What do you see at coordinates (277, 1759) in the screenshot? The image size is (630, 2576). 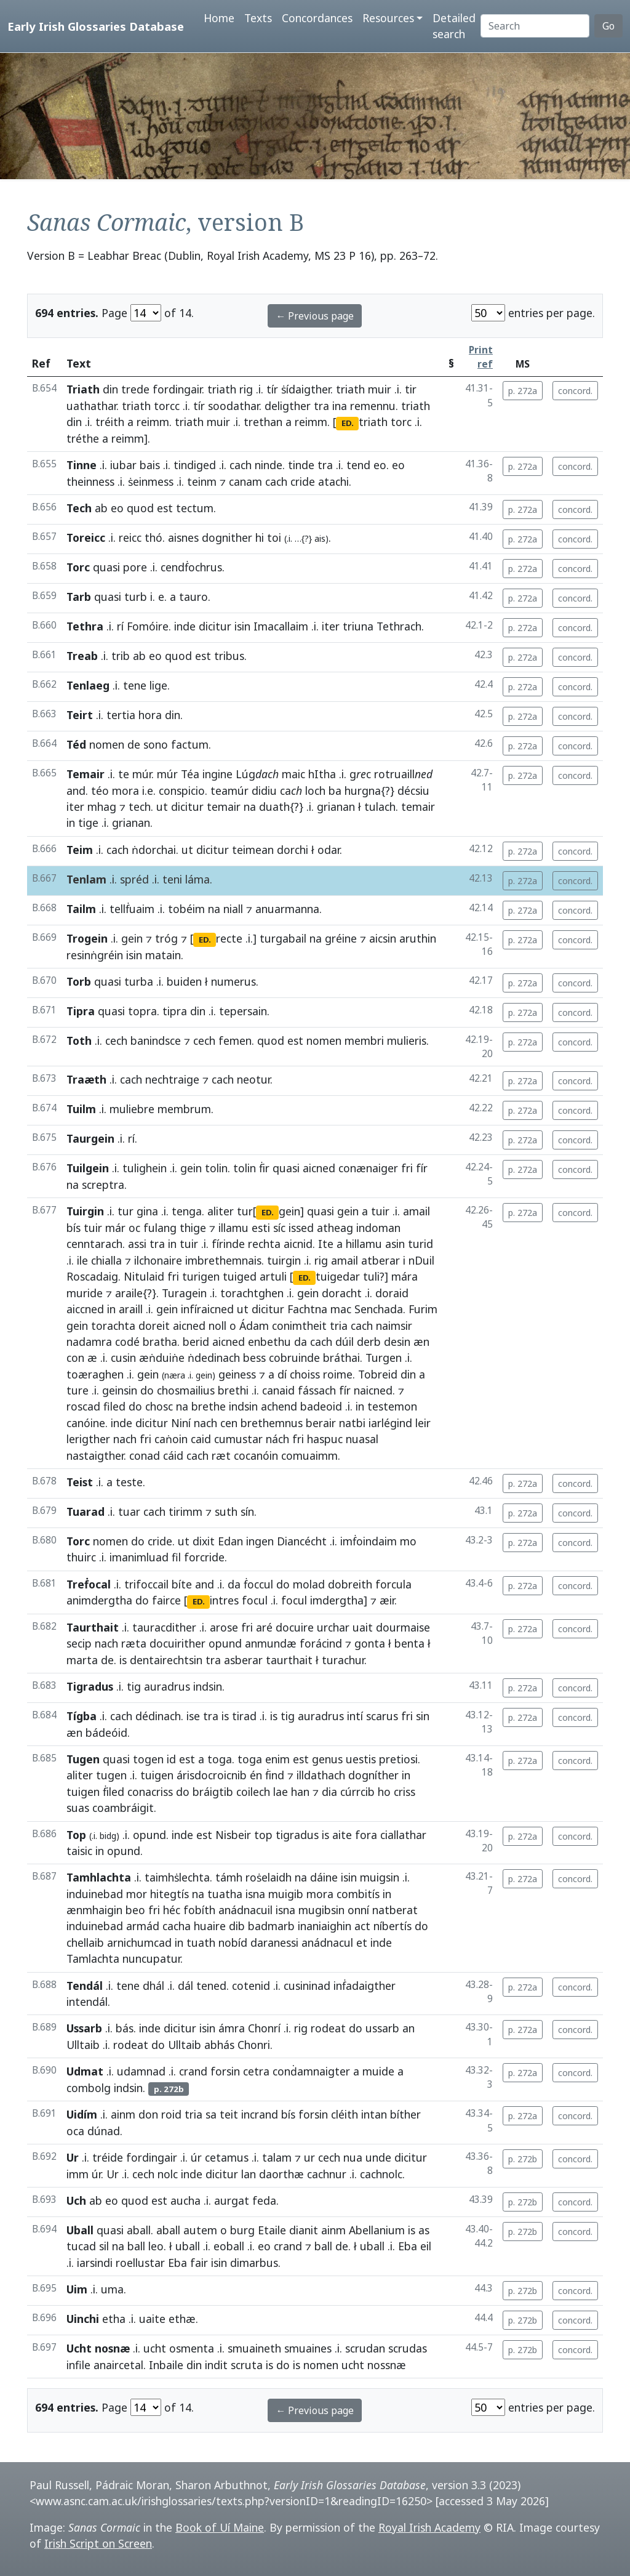 I see `enim` at bounding box center [277, 1759].